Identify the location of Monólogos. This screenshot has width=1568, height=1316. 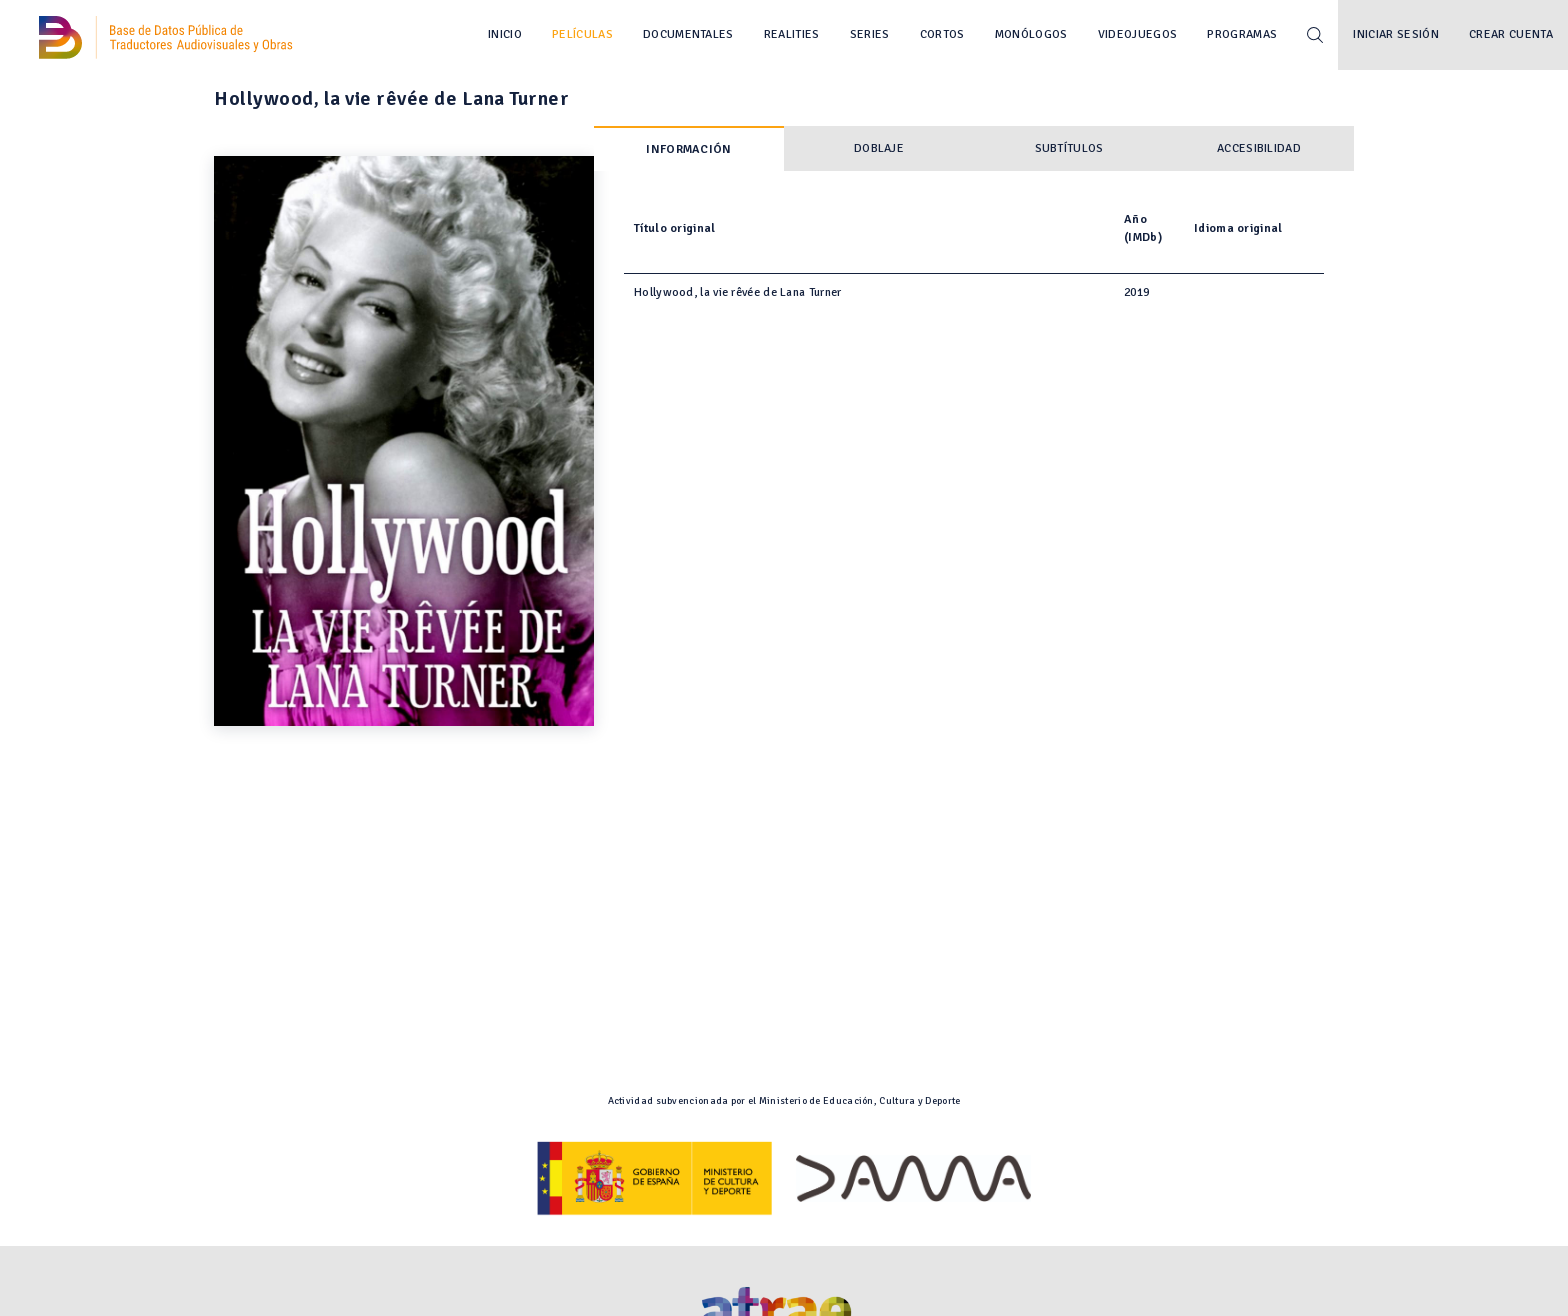
(1031, 34).